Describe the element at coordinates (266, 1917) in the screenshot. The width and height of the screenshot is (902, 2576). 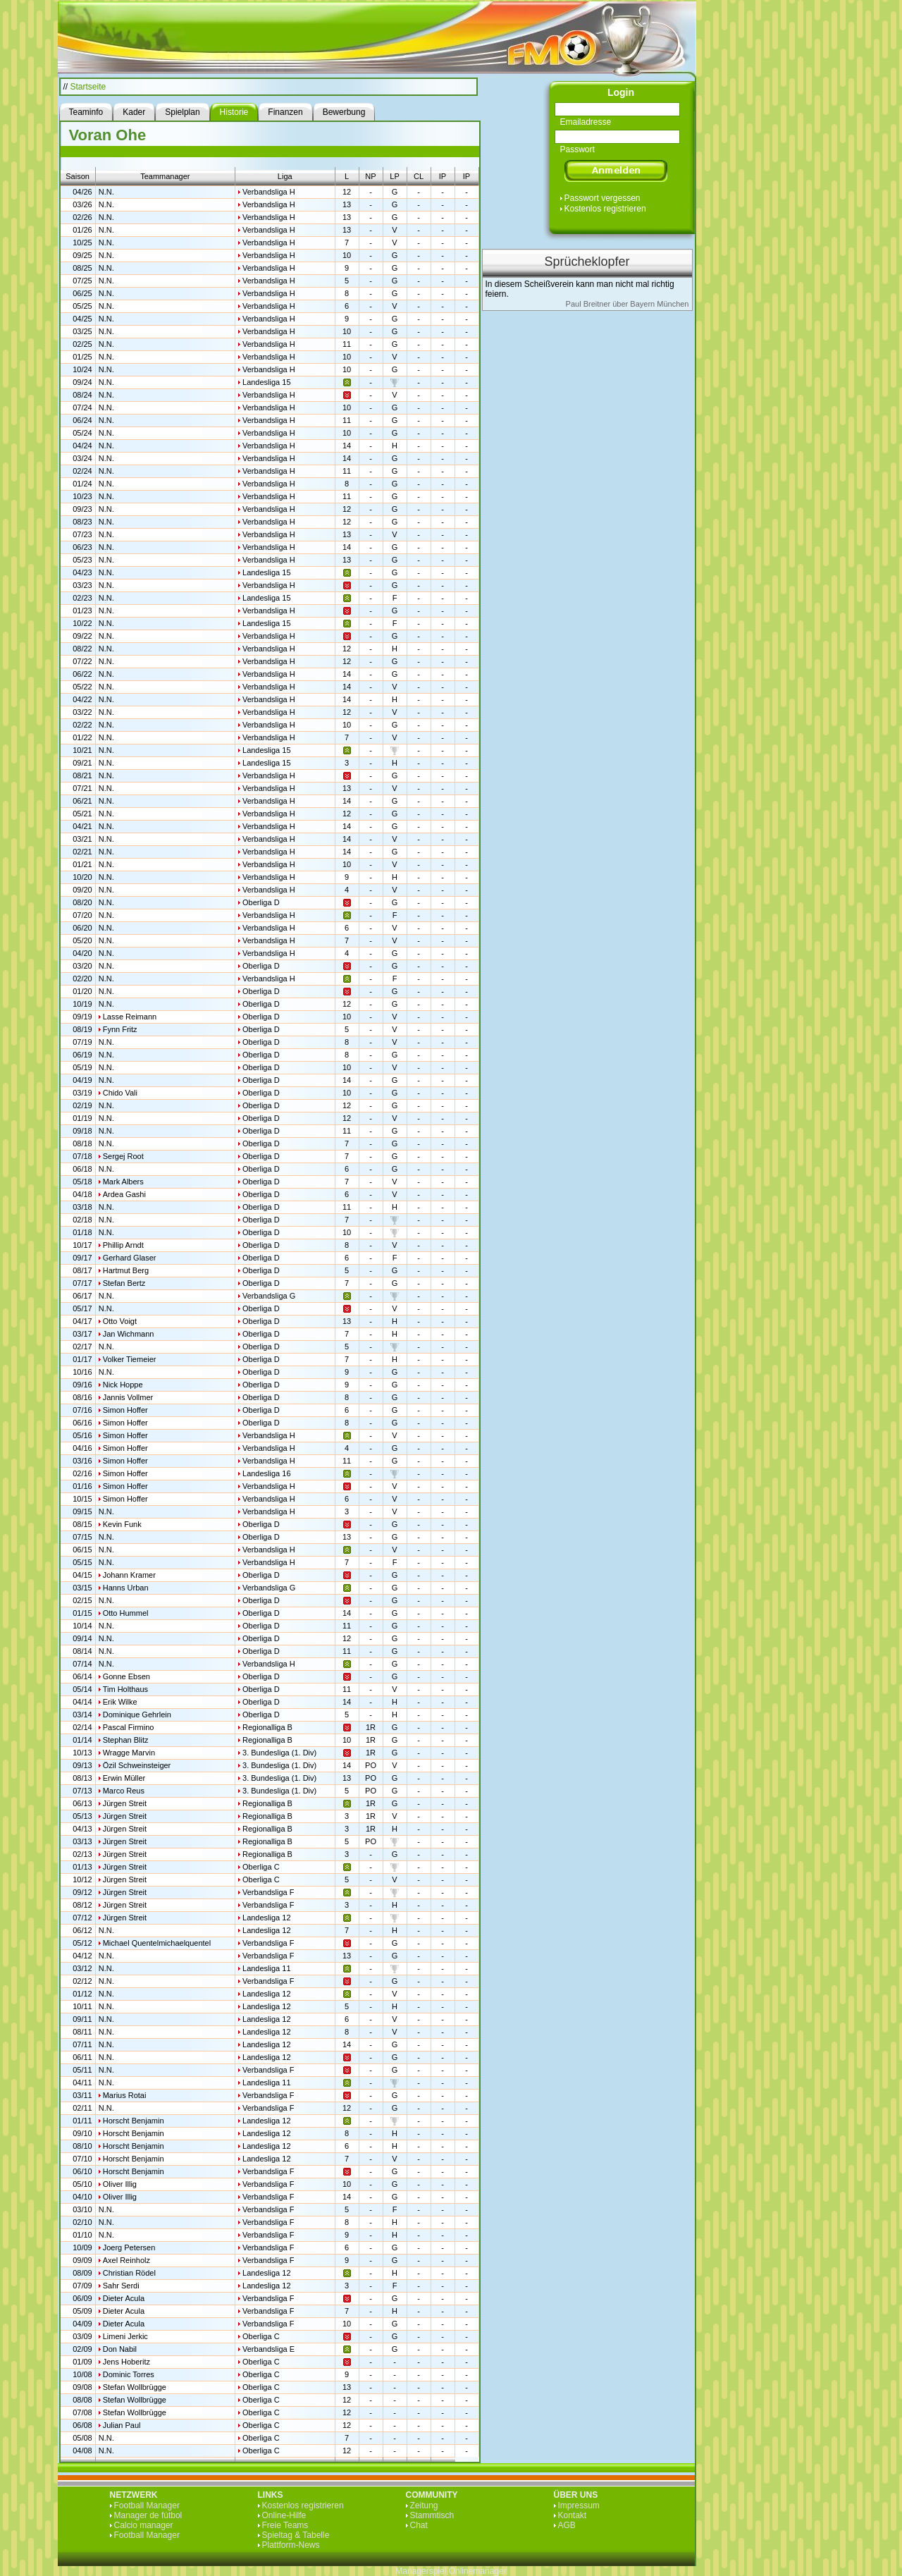
I see `Landesliga 12` at that location.